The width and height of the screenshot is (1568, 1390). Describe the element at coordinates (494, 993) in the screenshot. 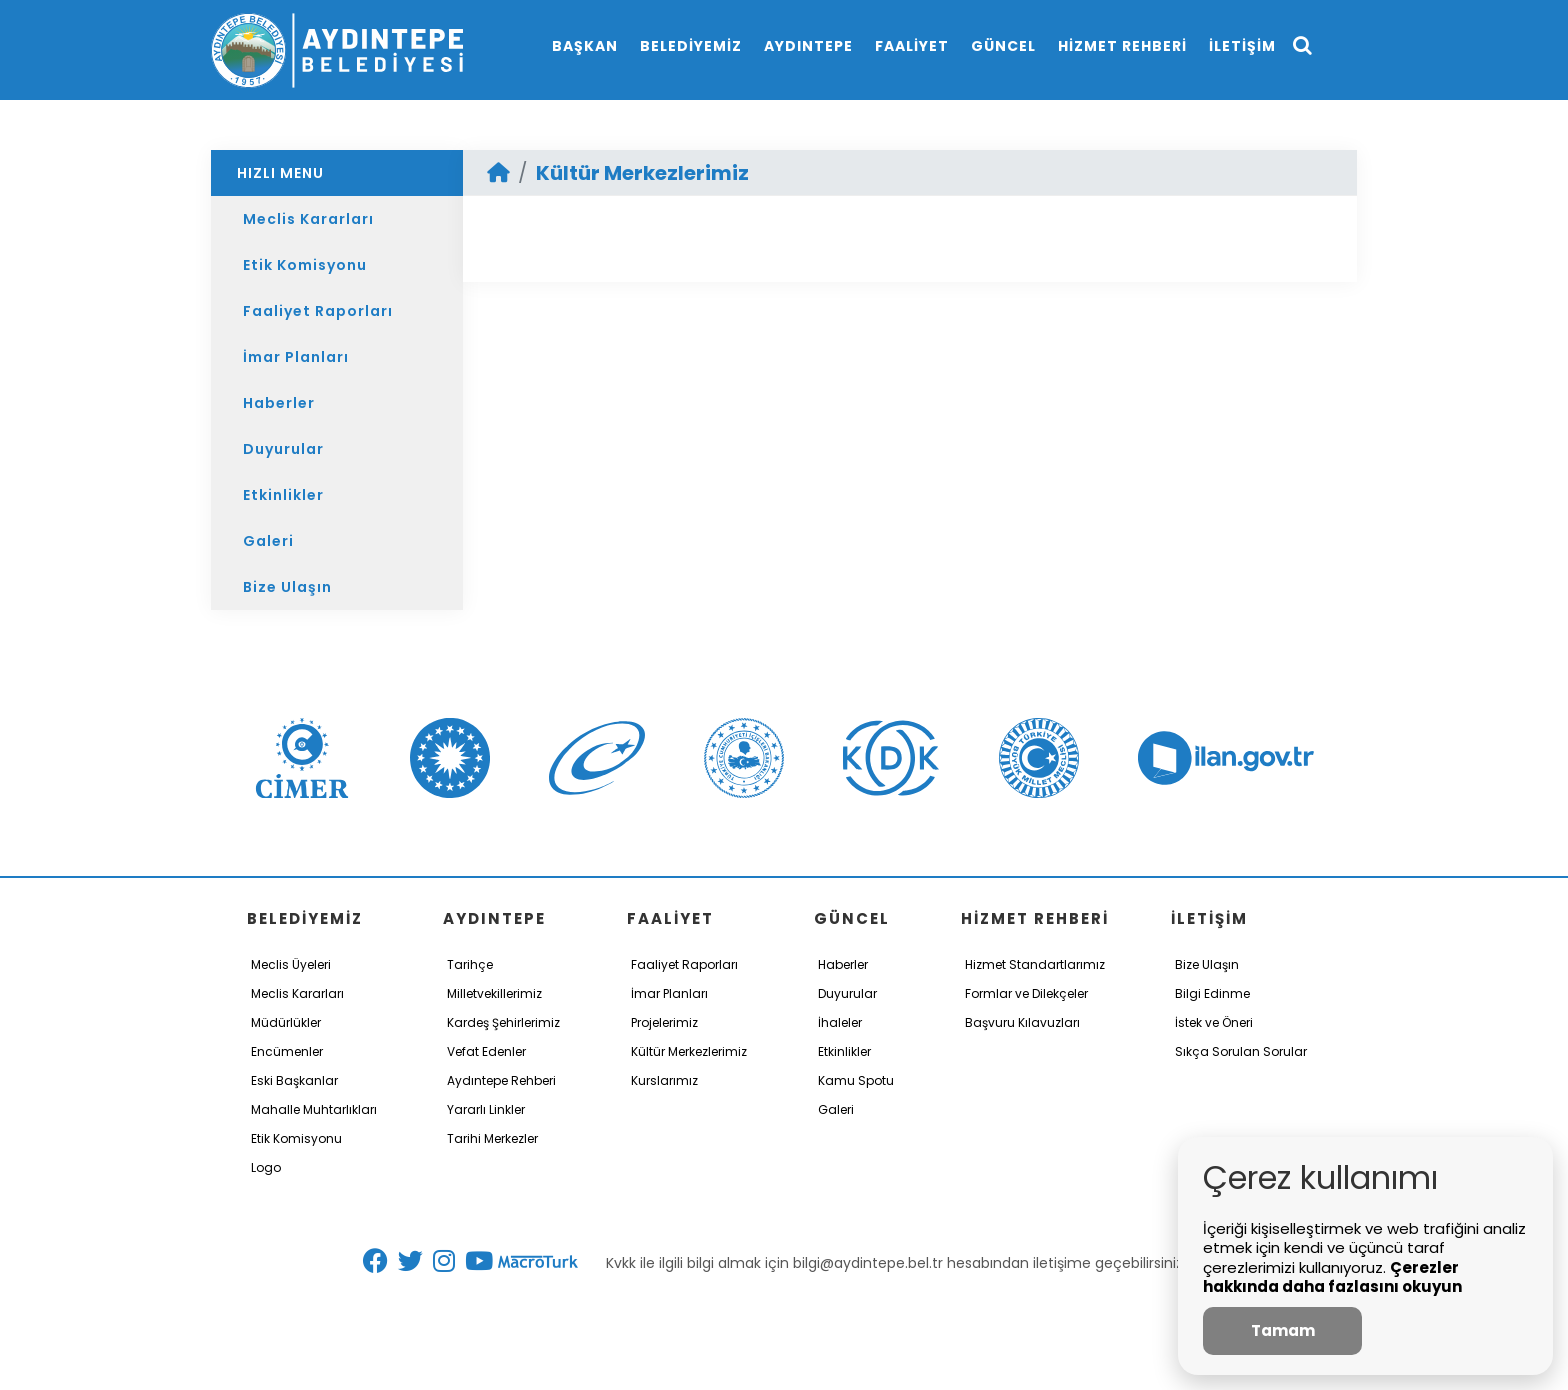

I see `Milletvekillerimiz` at that location.